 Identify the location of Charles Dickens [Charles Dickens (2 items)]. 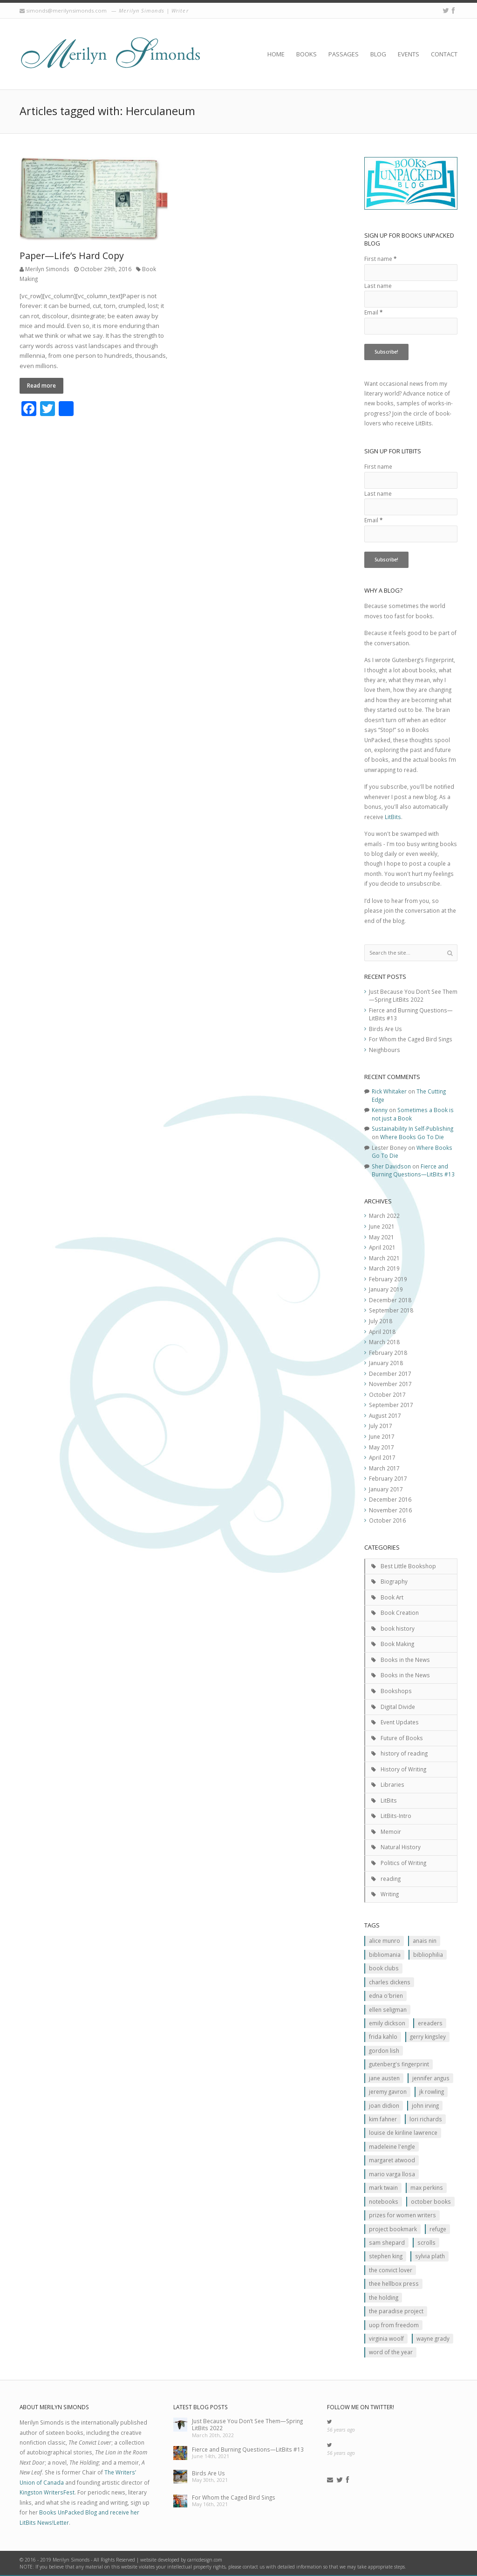
(389, 1982).